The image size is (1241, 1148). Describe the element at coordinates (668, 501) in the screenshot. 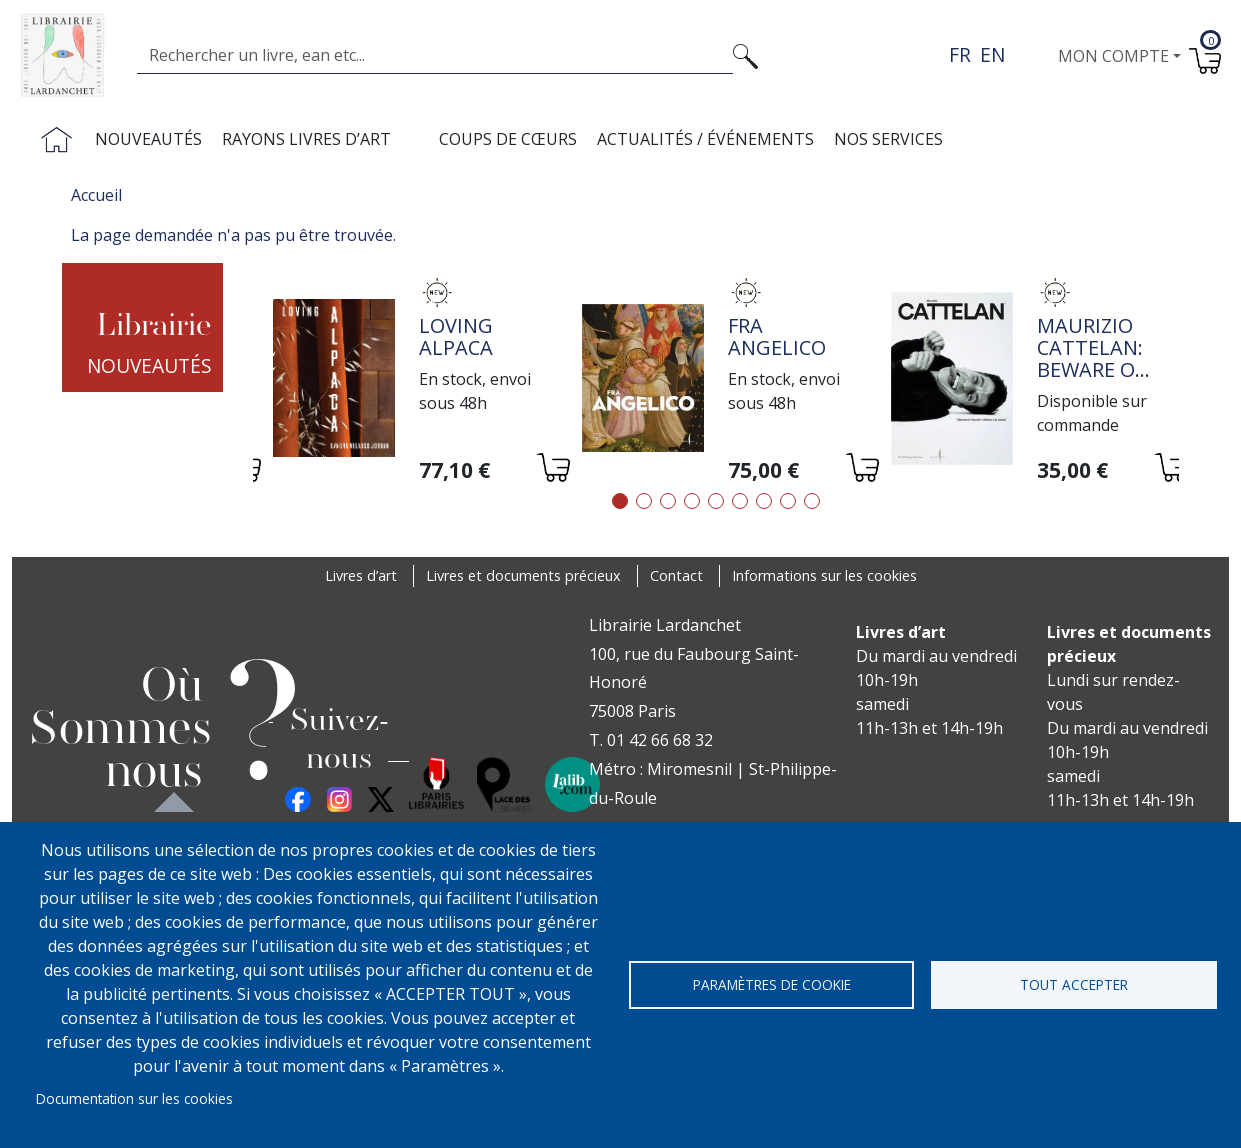

I see `3 [tab]` at that location.